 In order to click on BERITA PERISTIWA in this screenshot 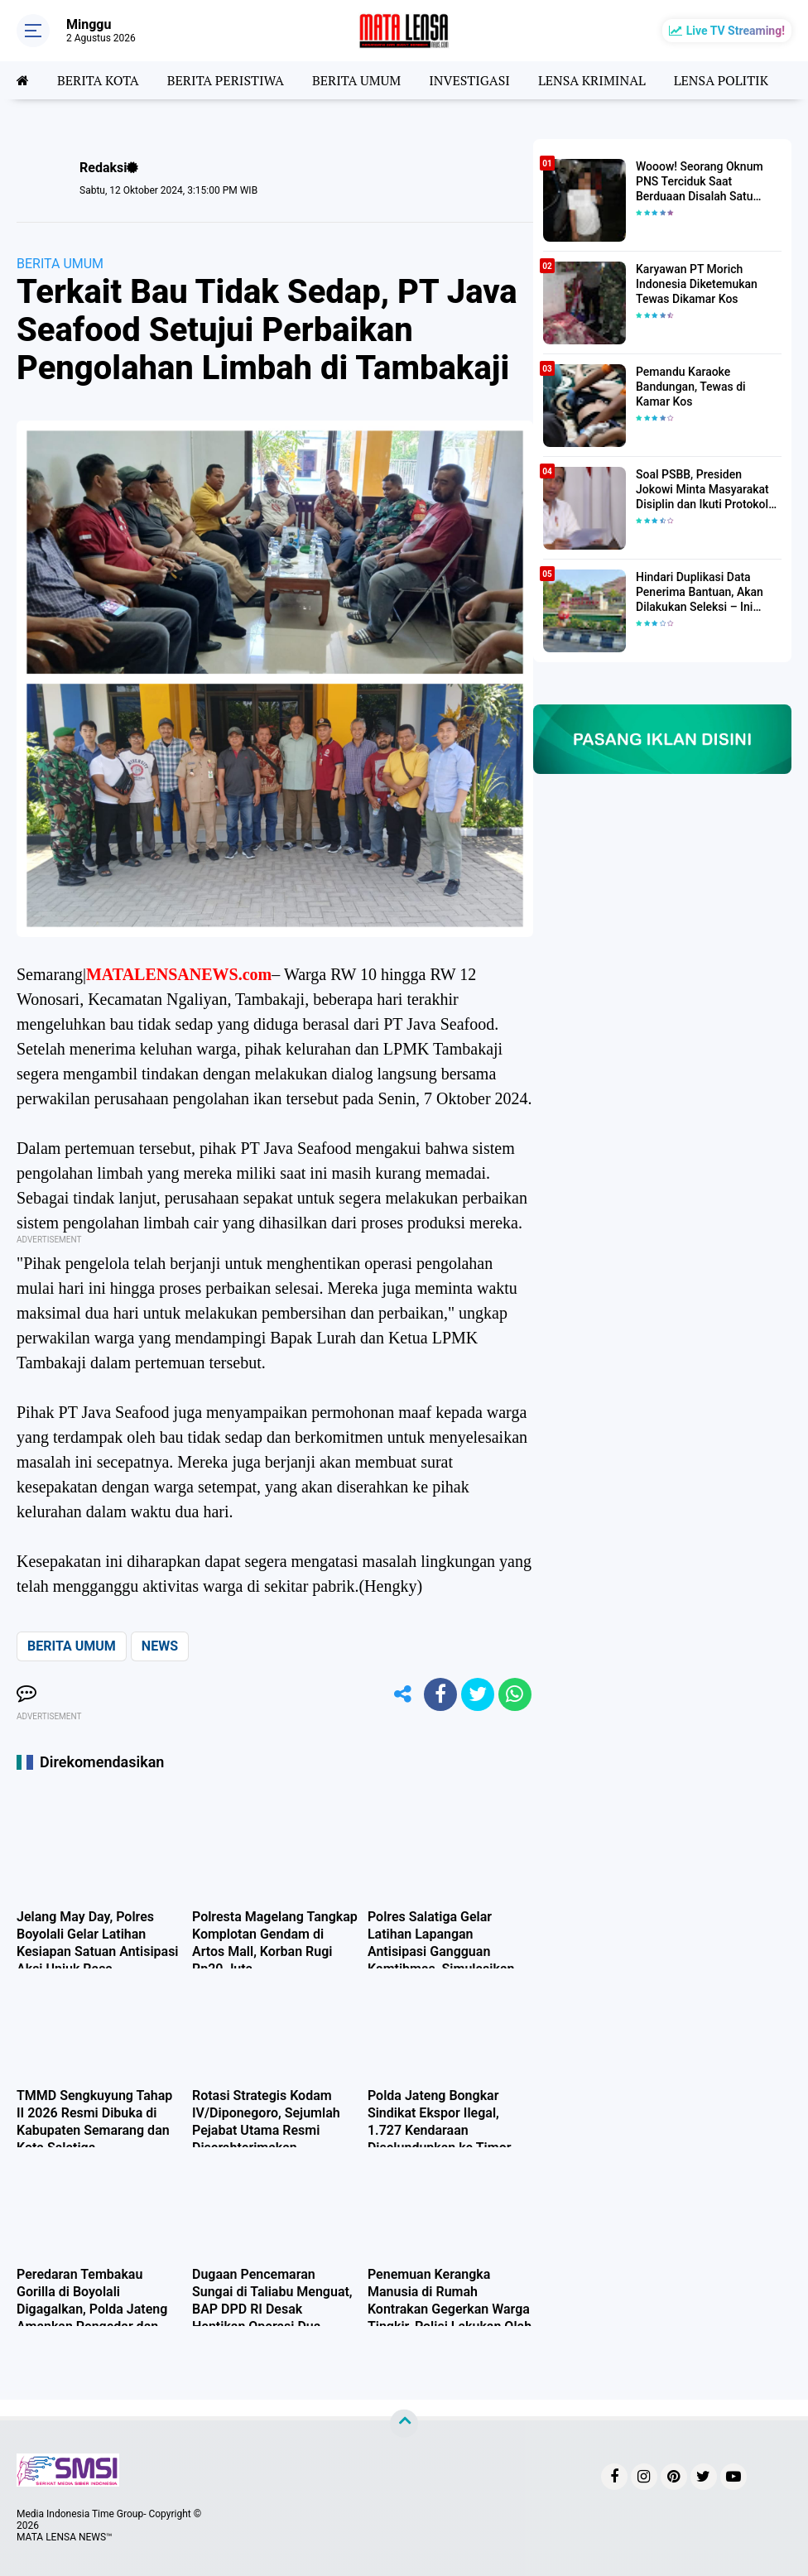, I will do `click(225, 80)`.